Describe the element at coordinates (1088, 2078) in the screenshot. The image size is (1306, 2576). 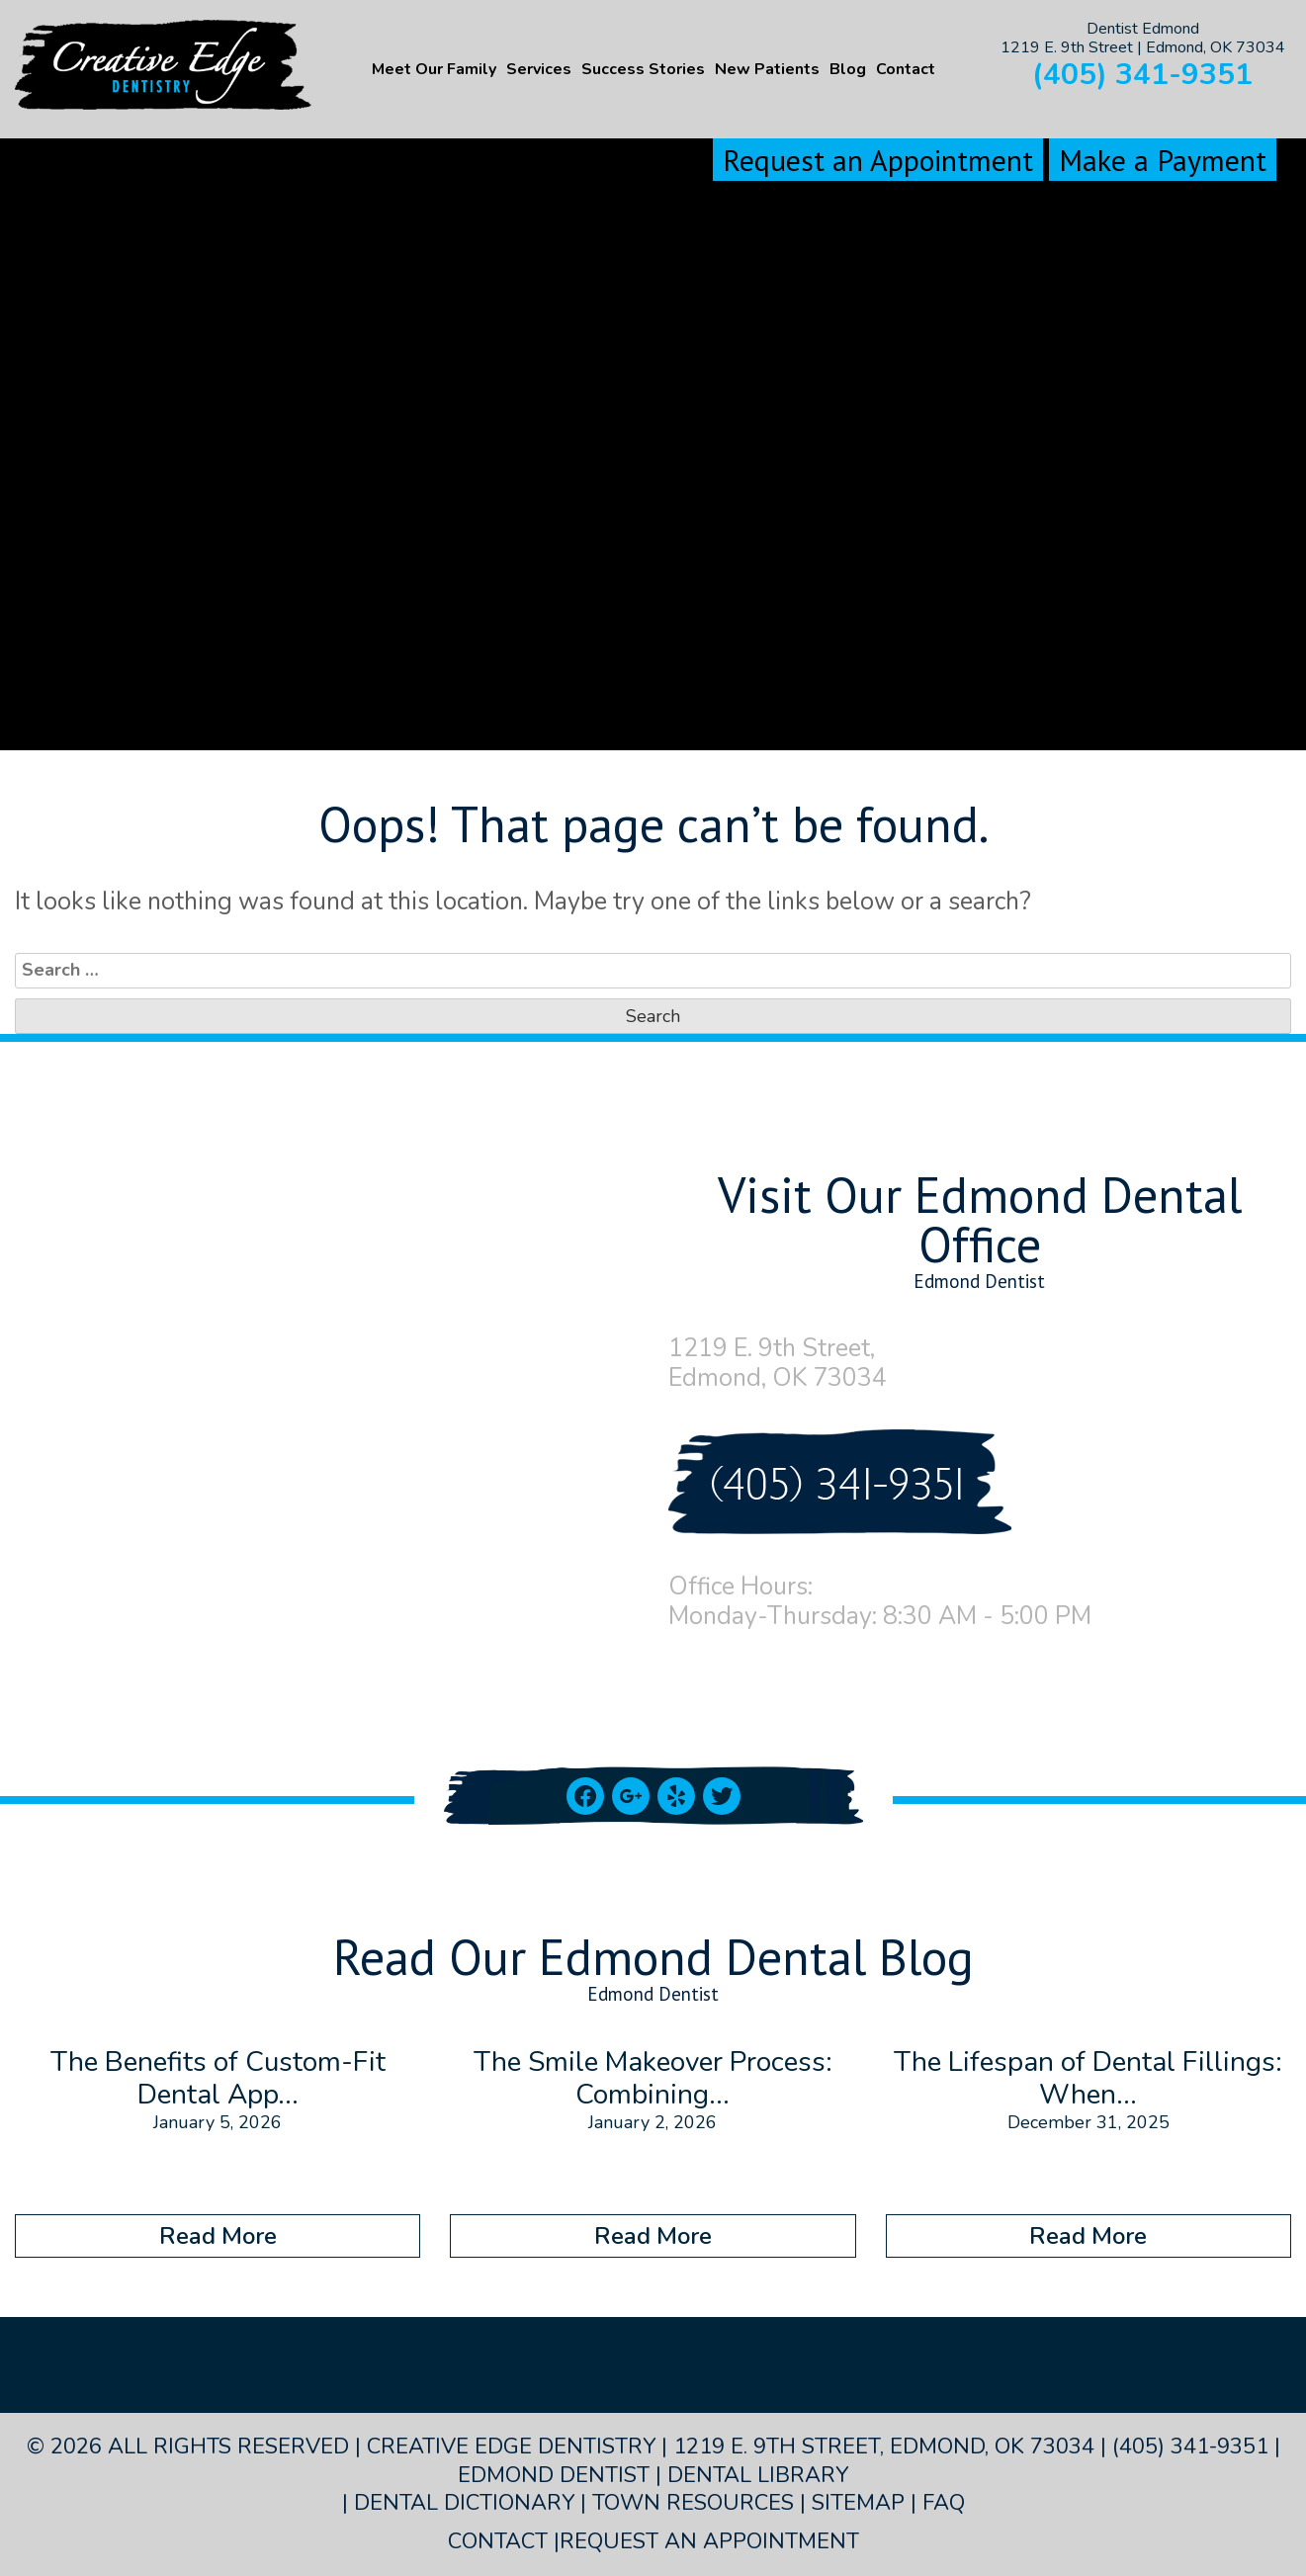
I see `The Lifespan of Dental Fillings: When...` at that location.